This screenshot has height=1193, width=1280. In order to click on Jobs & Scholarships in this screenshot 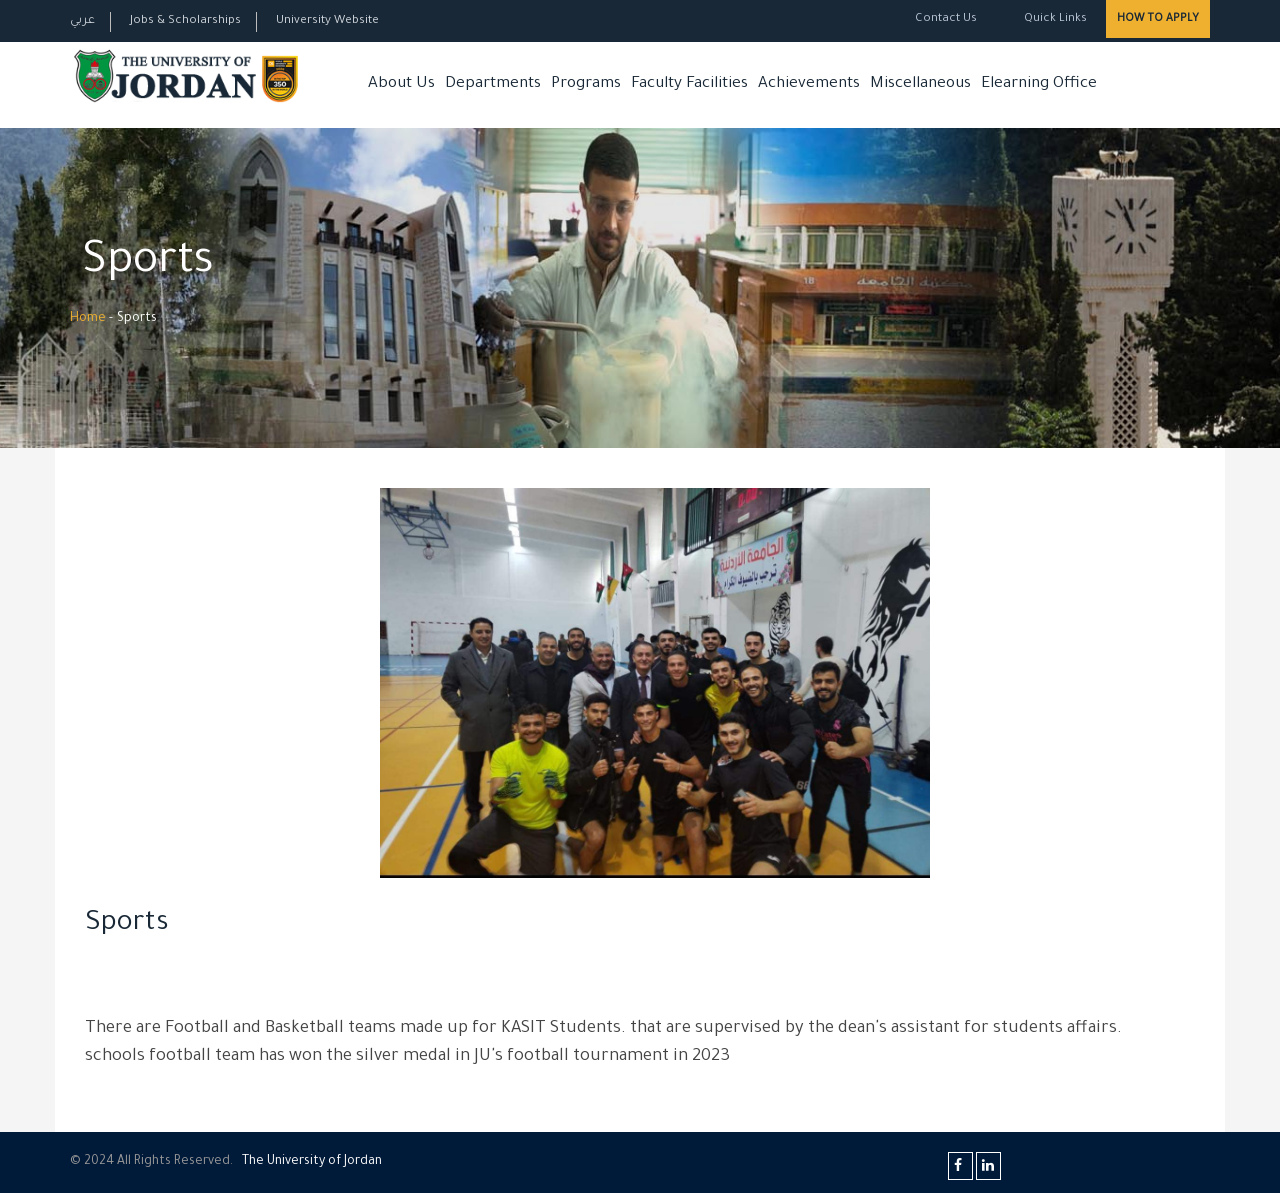, I will do `click(185, 21)`.